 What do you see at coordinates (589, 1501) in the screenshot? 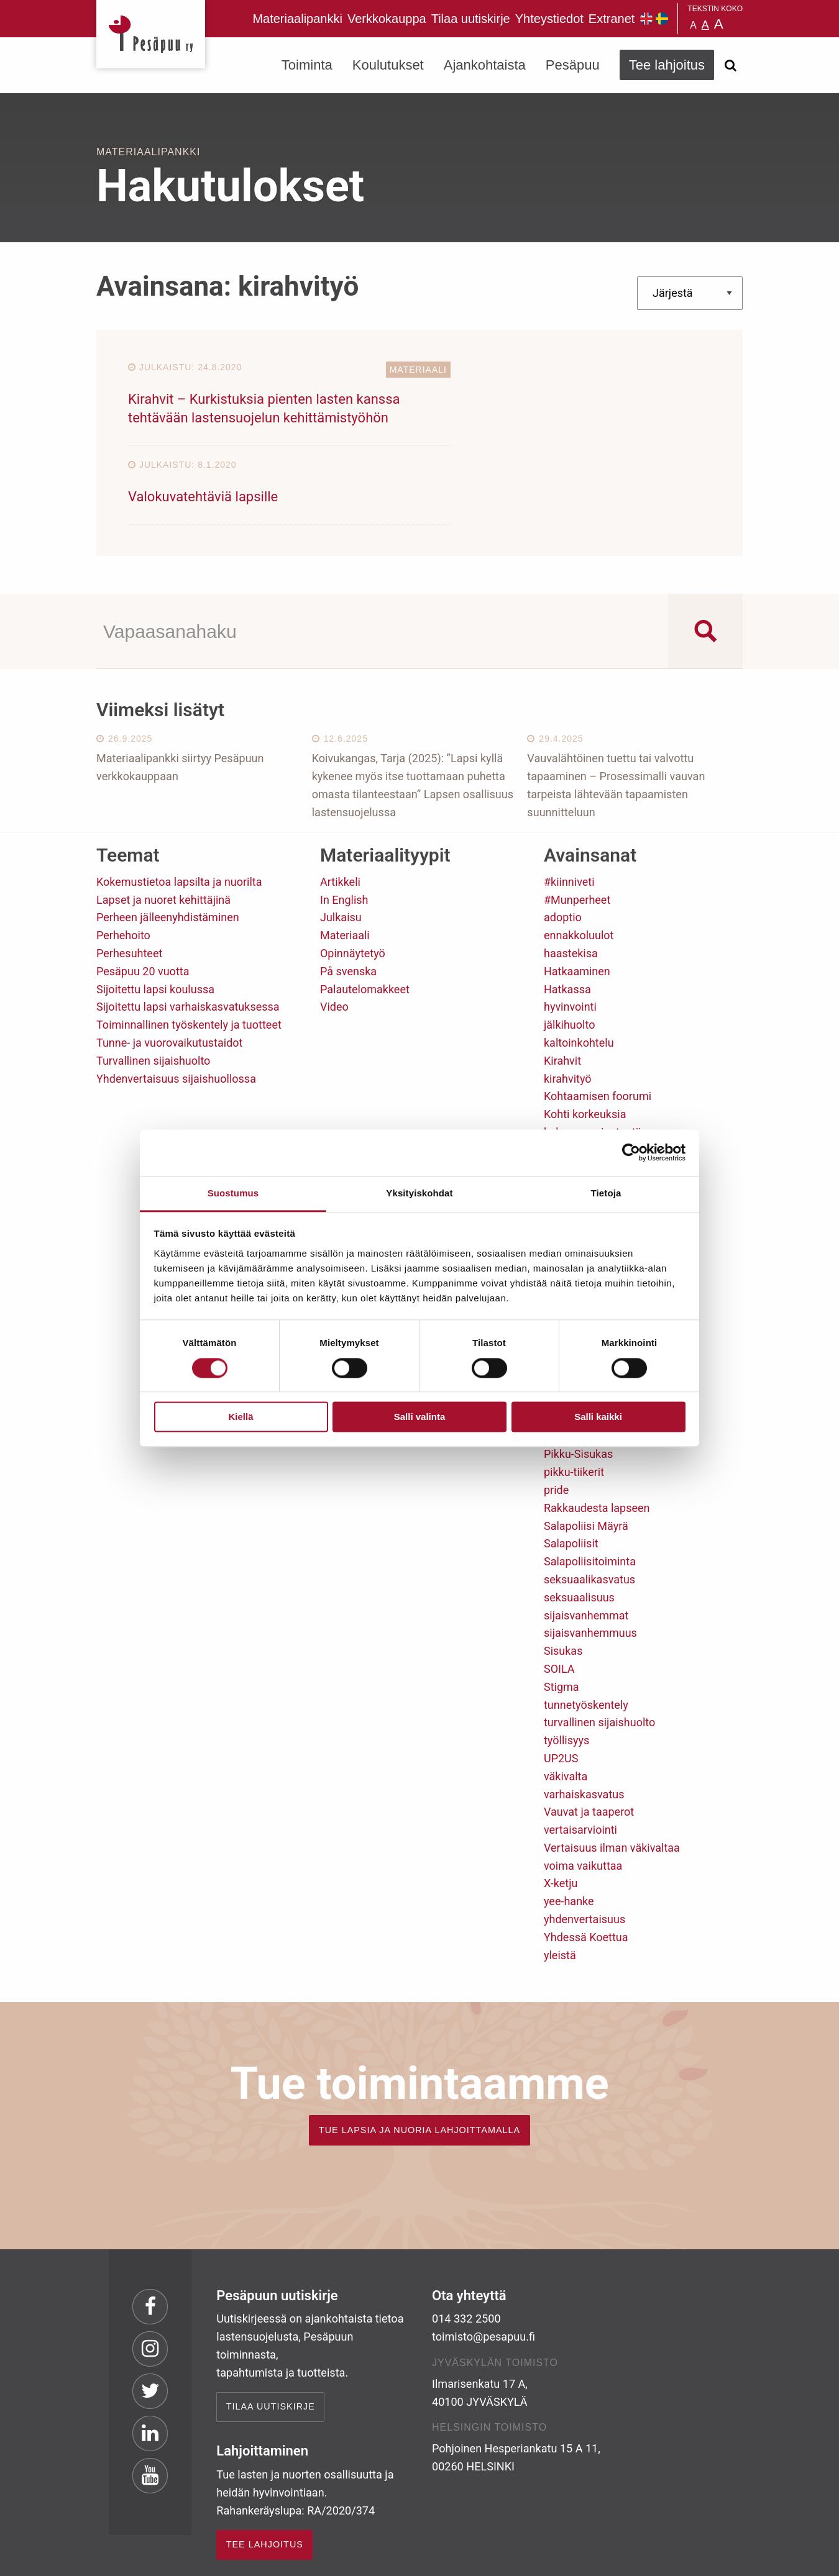
I see `seksuaalikasvatus` at bounding box center [589, 1501].